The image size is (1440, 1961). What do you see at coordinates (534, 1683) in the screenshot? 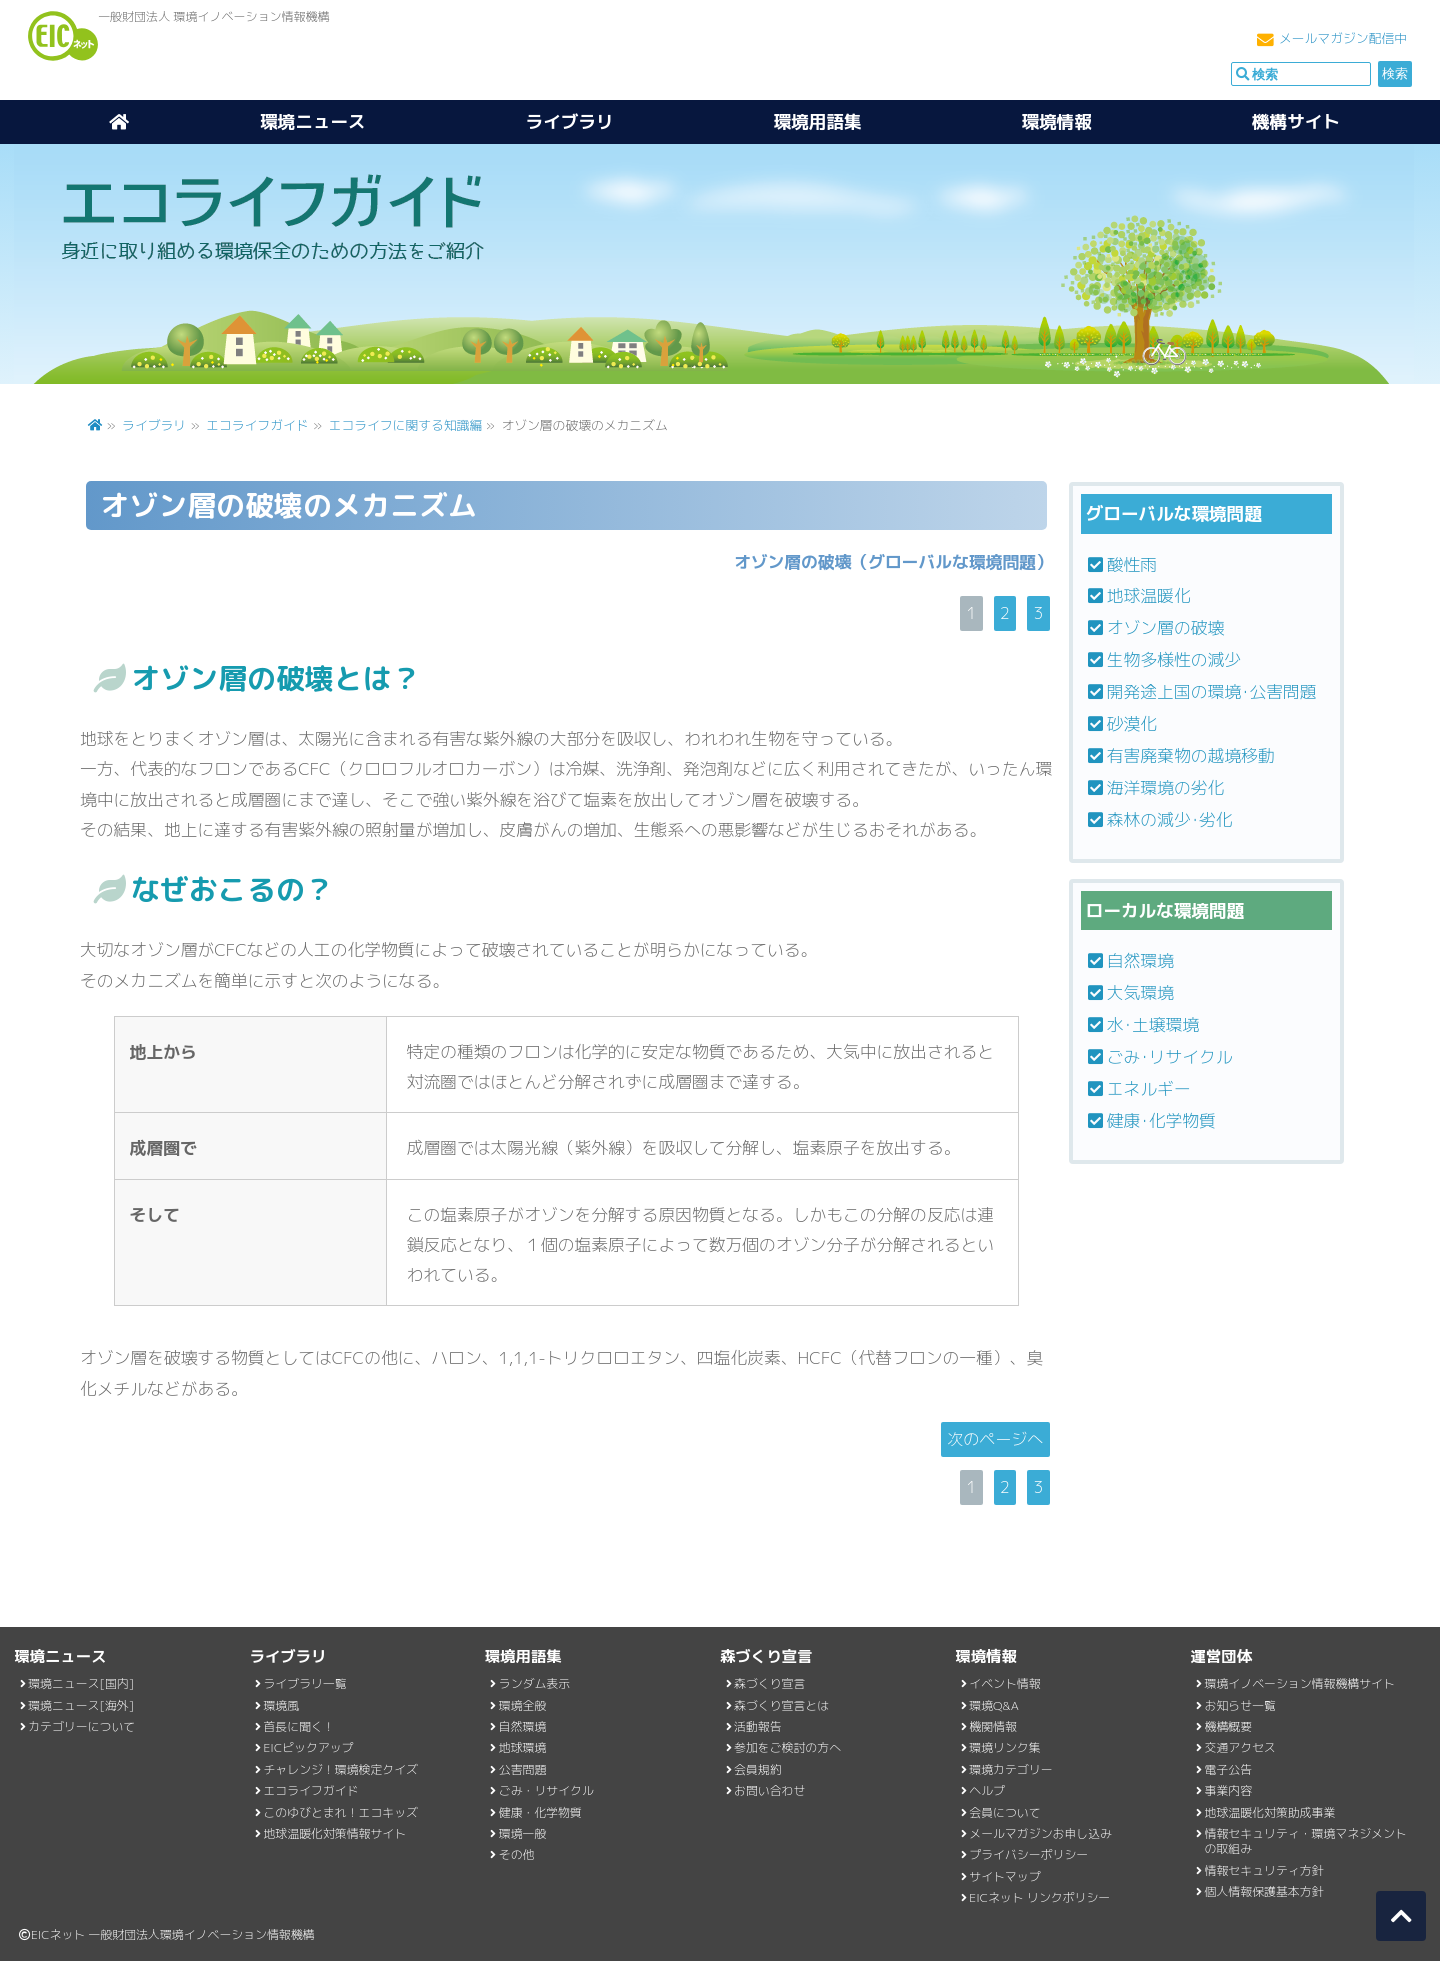
I see `ランダム表示` at bounding box center [534, 1683].